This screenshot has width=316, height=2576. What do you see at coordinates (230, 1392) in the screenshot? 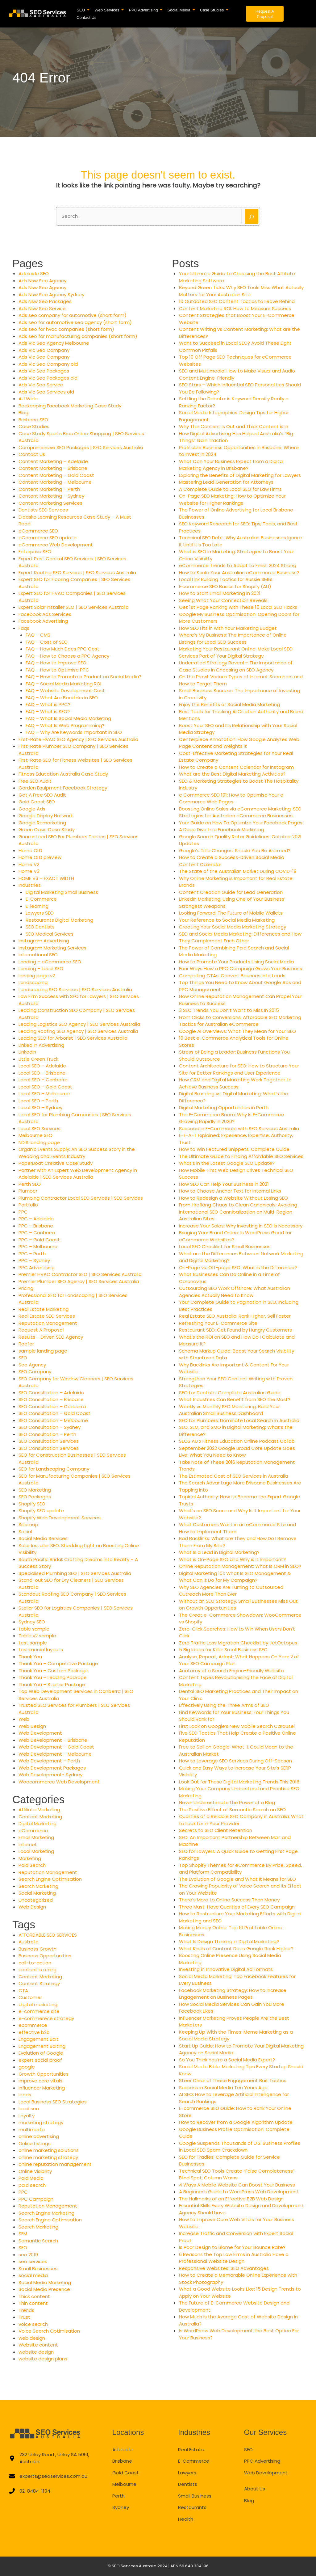
I see `SEO for Dentists: Complete Australian Guide` at bounding box center [230, 1392].